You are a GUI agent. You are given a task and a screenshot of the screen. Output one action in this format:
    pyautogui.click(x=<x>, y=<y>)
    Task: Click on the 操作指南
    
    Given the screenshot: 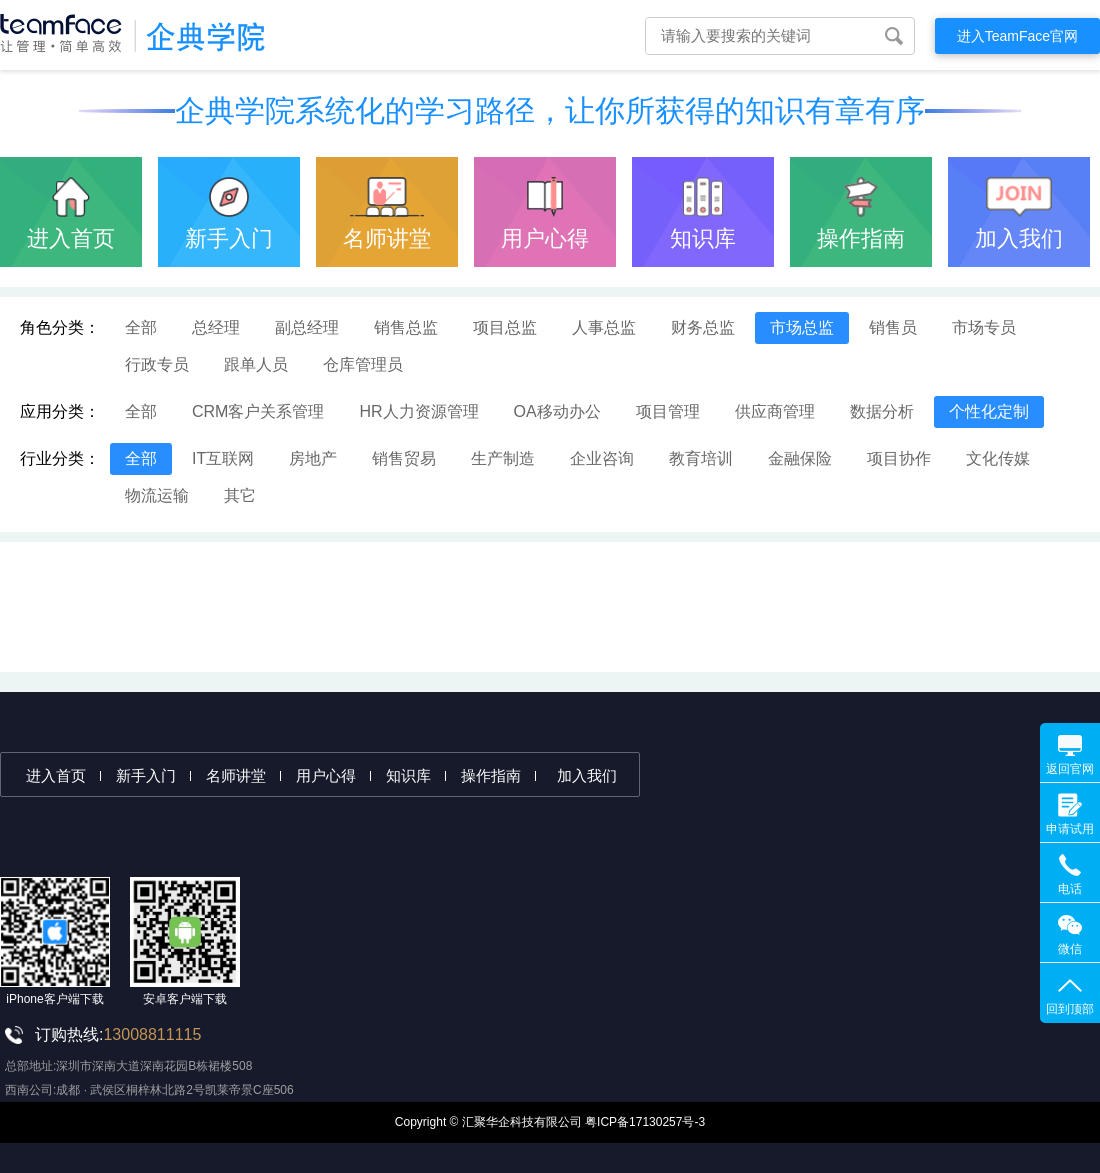 What is the action you would take?
    pyautogui.click(x=861, y=238)
    